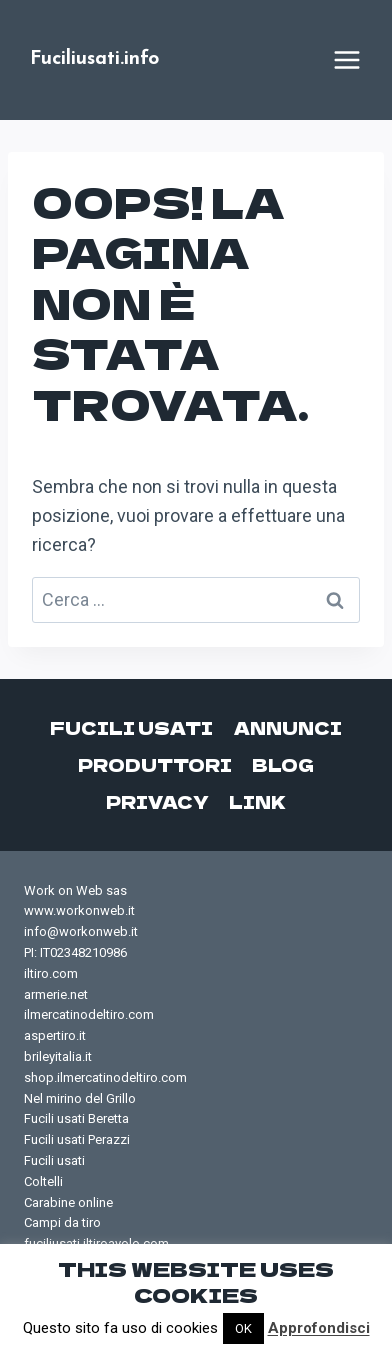 This screenshot has height=1356, width=392. Describe the element at coordinates (319, 1328) in the screenshot. I see `Approfondisci` at that location.